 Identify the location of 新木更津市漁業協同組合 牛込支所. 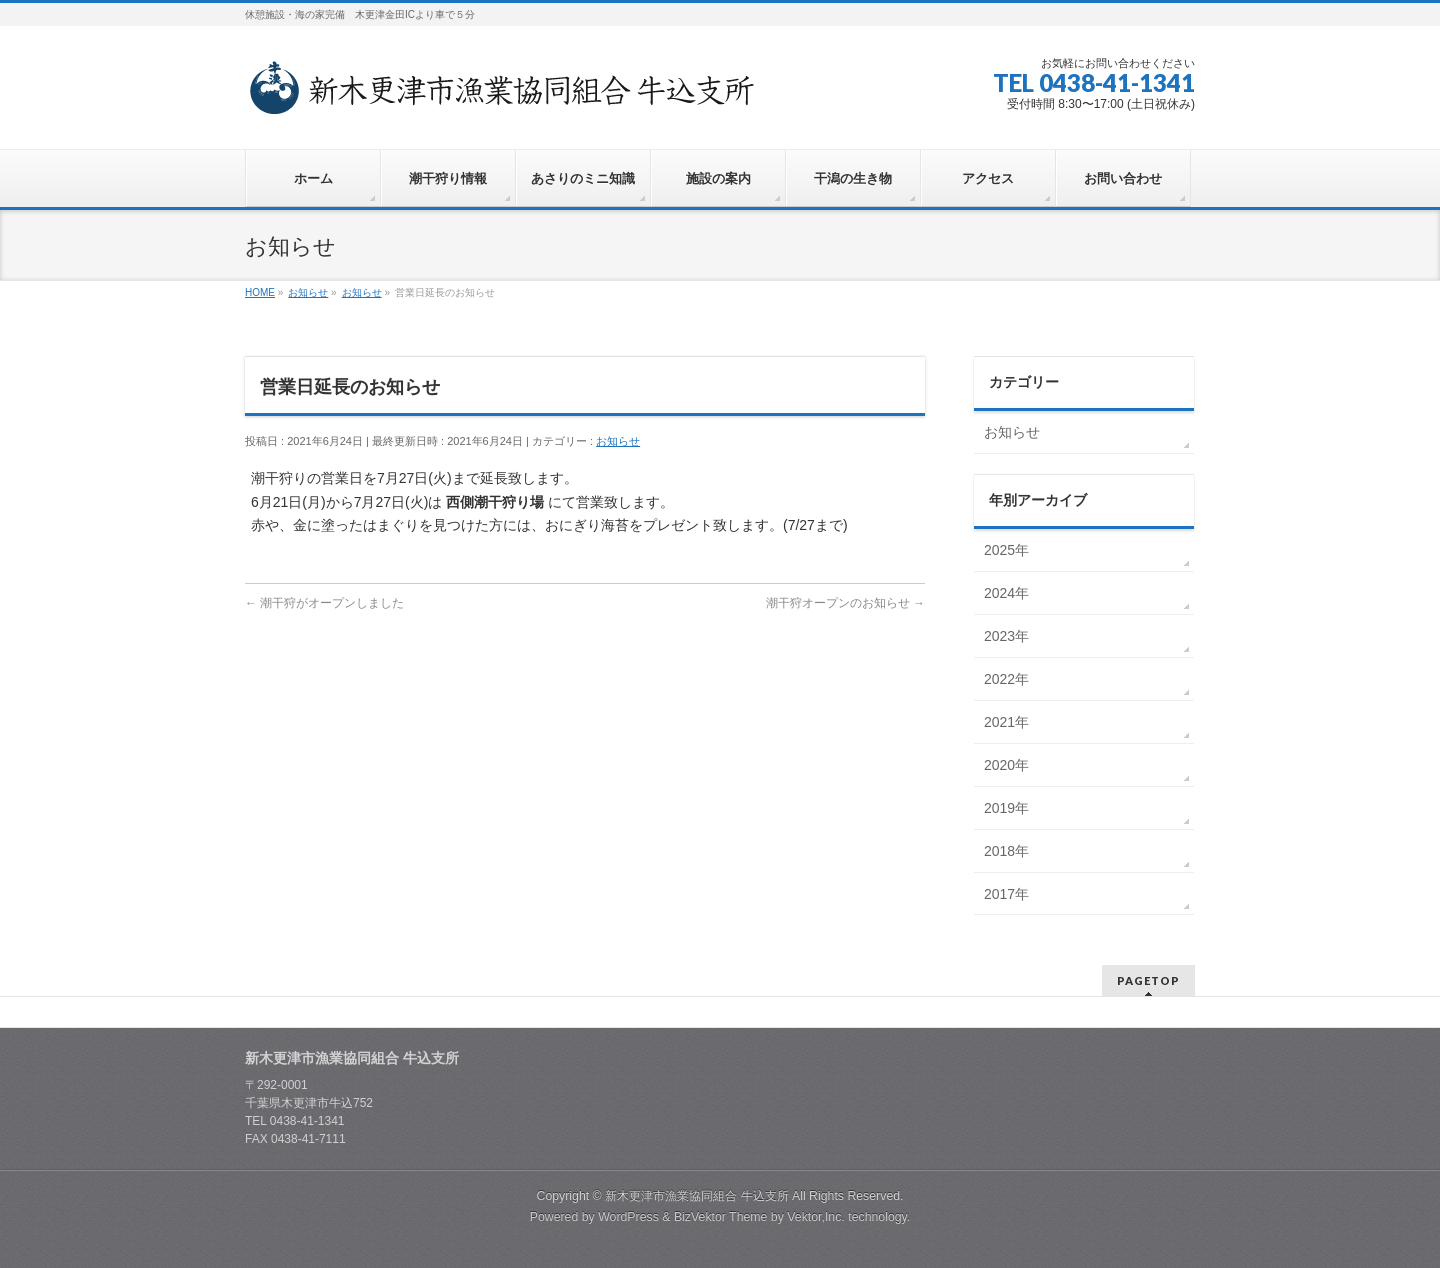
(696, 1196).